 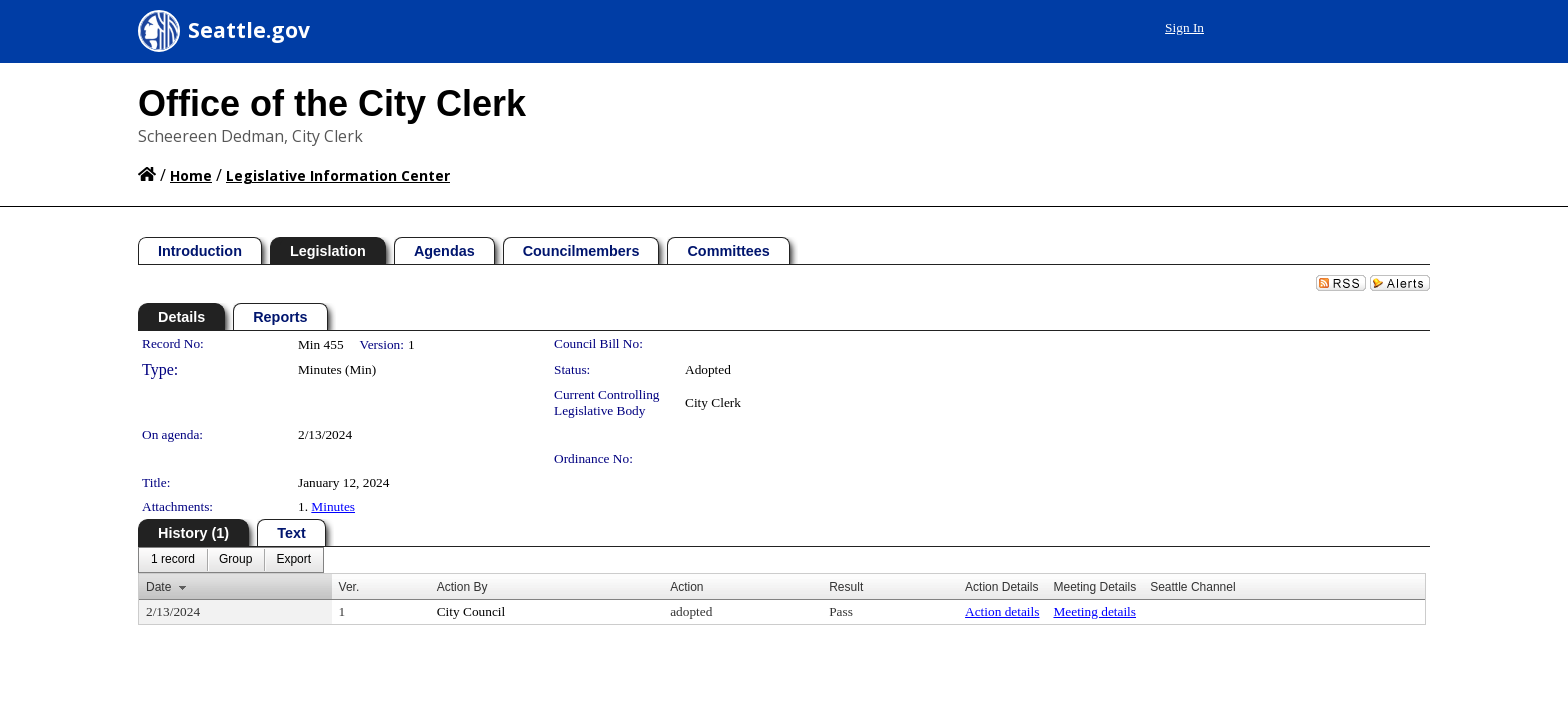 What do you see at coordinates (349, 587) in the screenshot?
I see `Ver.` at bounding box center [349, 587].